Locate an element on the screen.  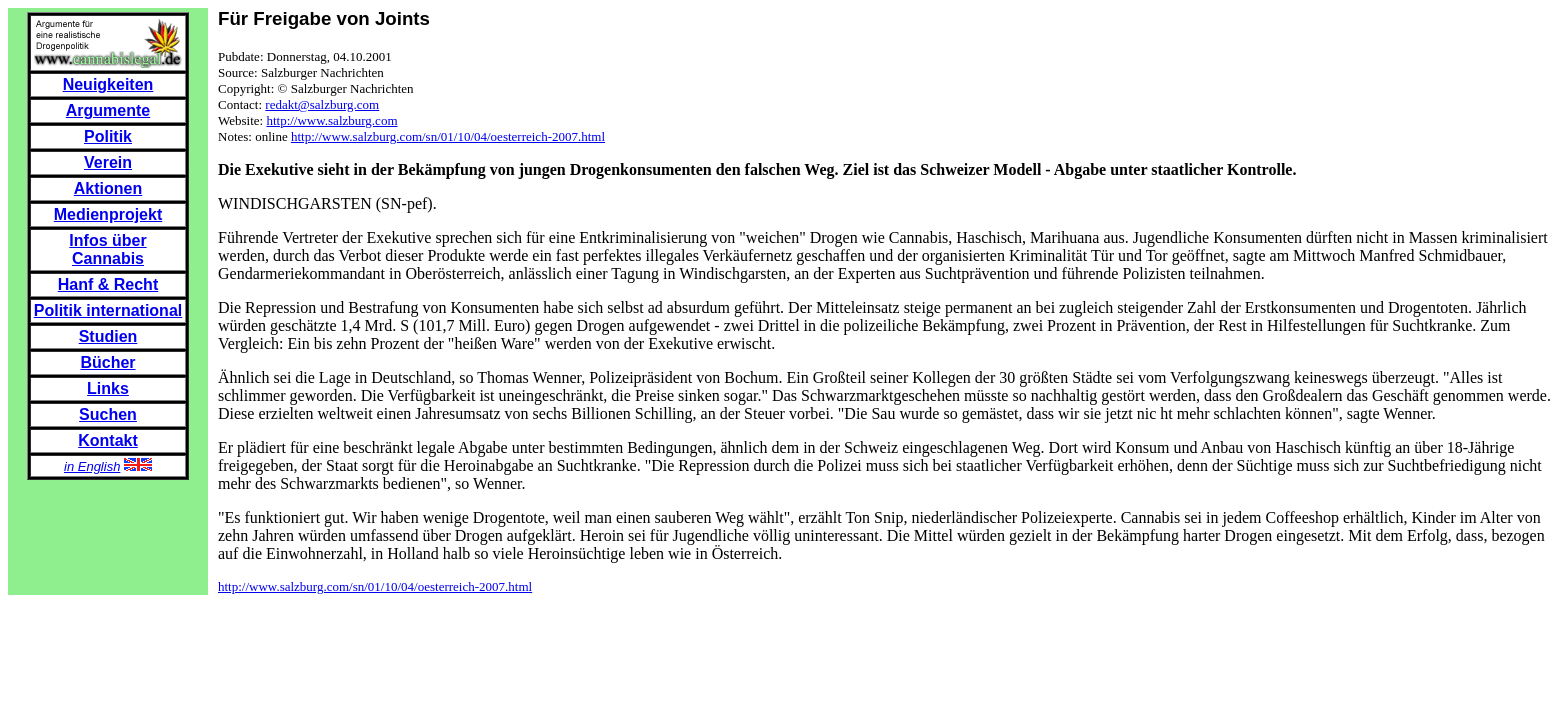
Verein is located at coordinates (108, 162).